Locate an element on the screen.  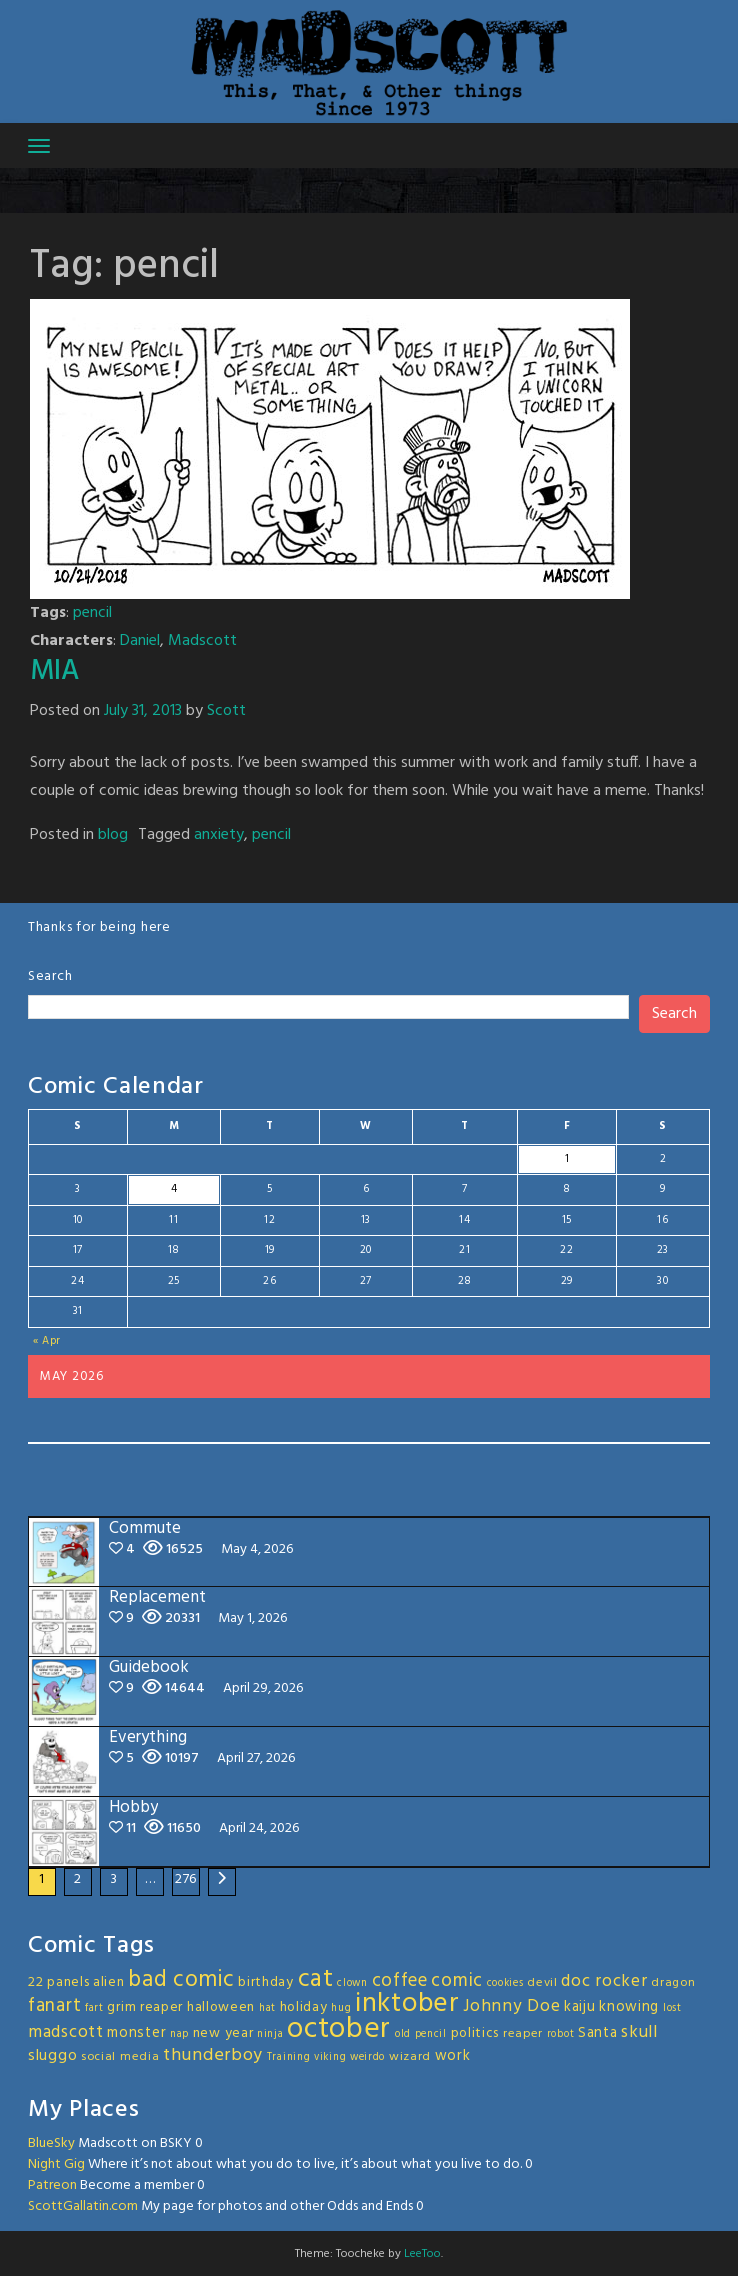
politics [politics (4 items)] is located at coordinates (475, 2033).